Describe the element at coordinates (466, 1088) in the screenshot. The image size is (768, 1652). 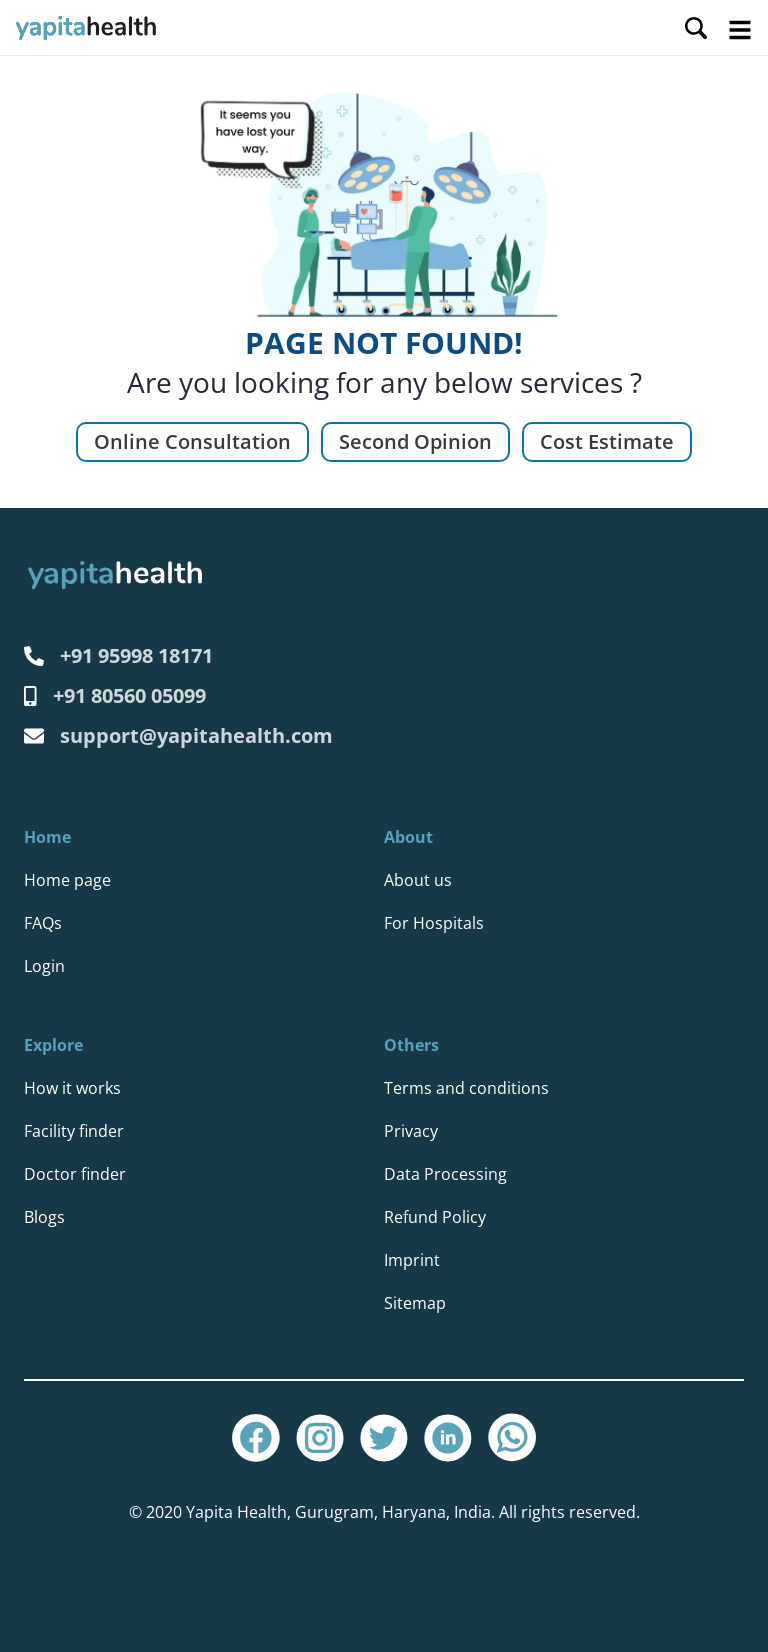
I see `Terms and conditions` at that location.